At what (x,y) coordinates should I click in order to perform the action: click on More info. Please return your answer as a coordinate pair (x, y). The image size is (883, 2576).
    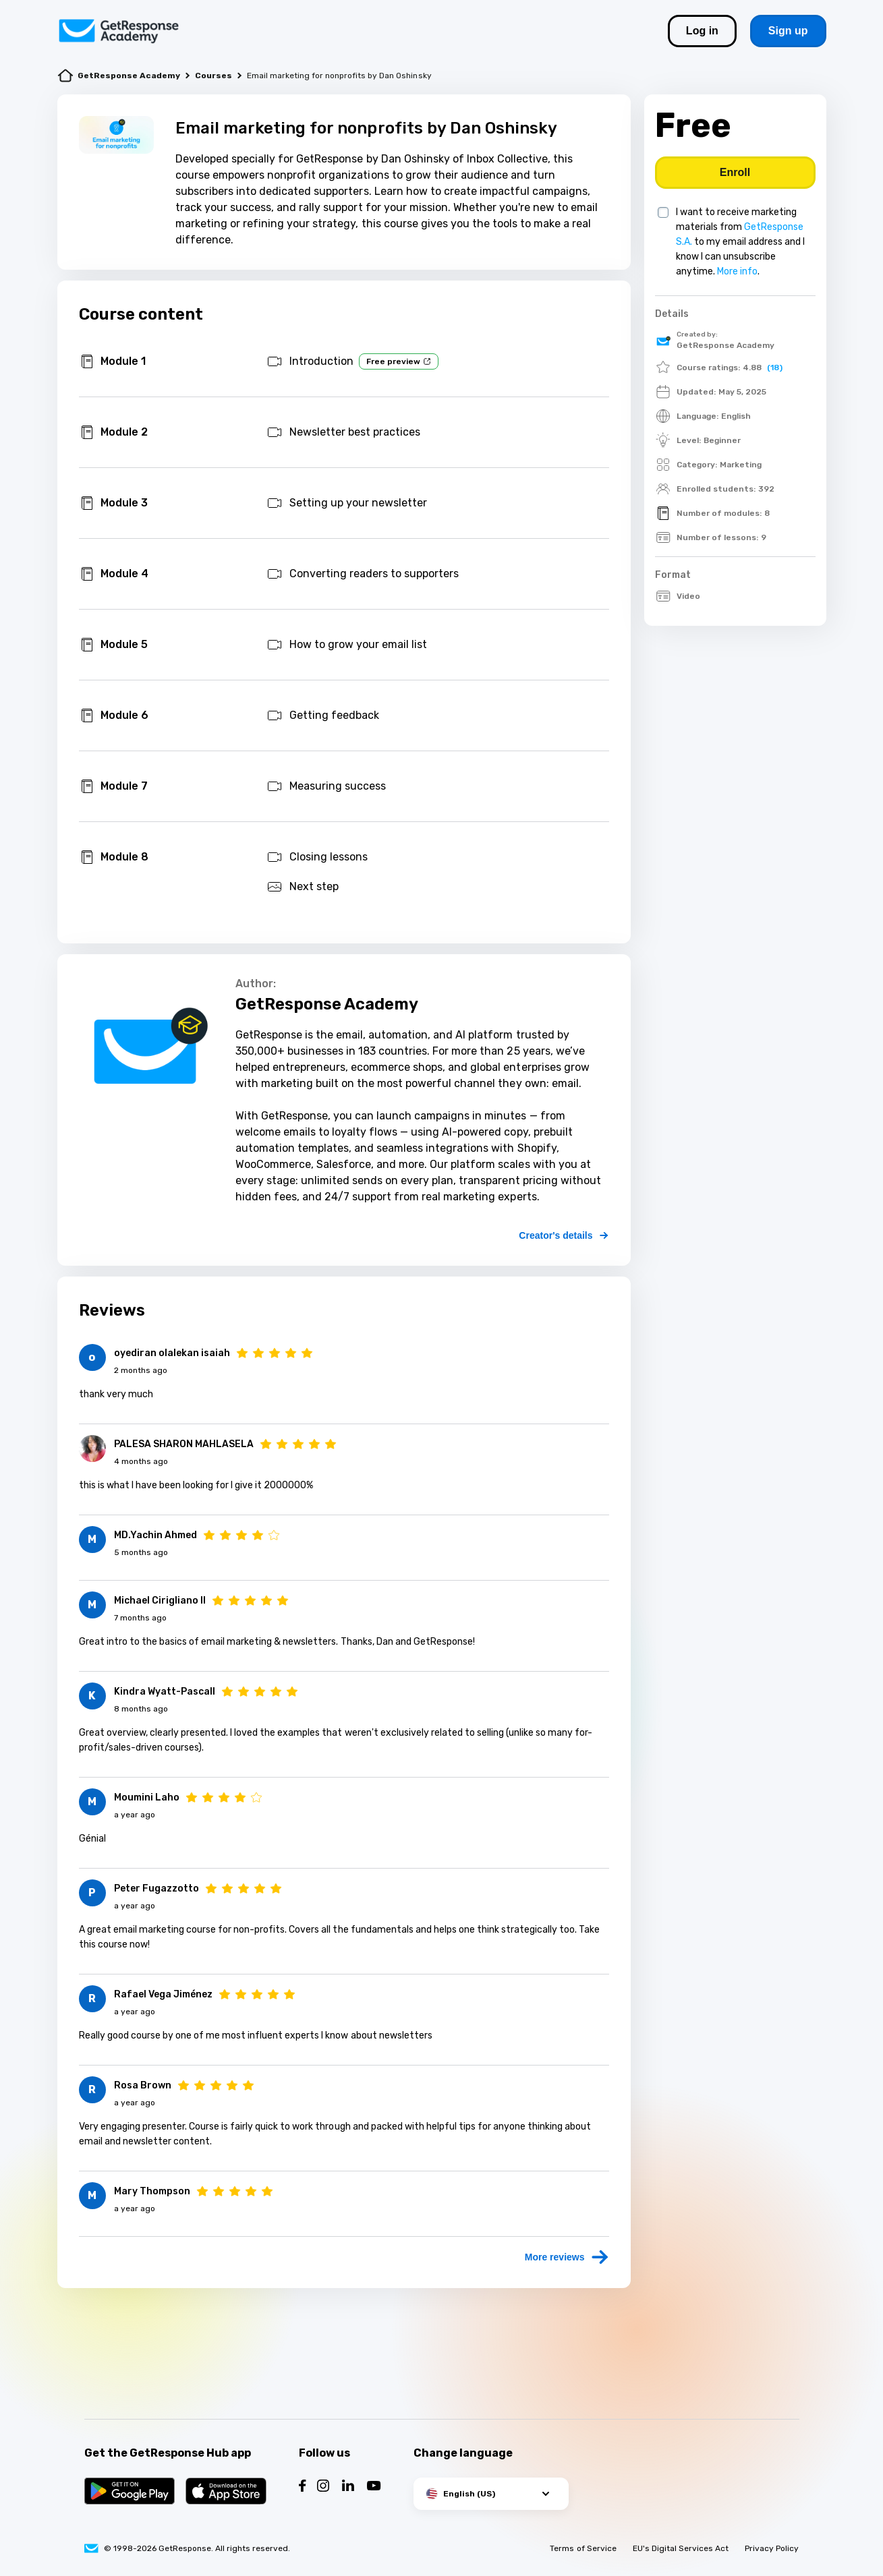
    Looking at the image, I should click on (737, 271).